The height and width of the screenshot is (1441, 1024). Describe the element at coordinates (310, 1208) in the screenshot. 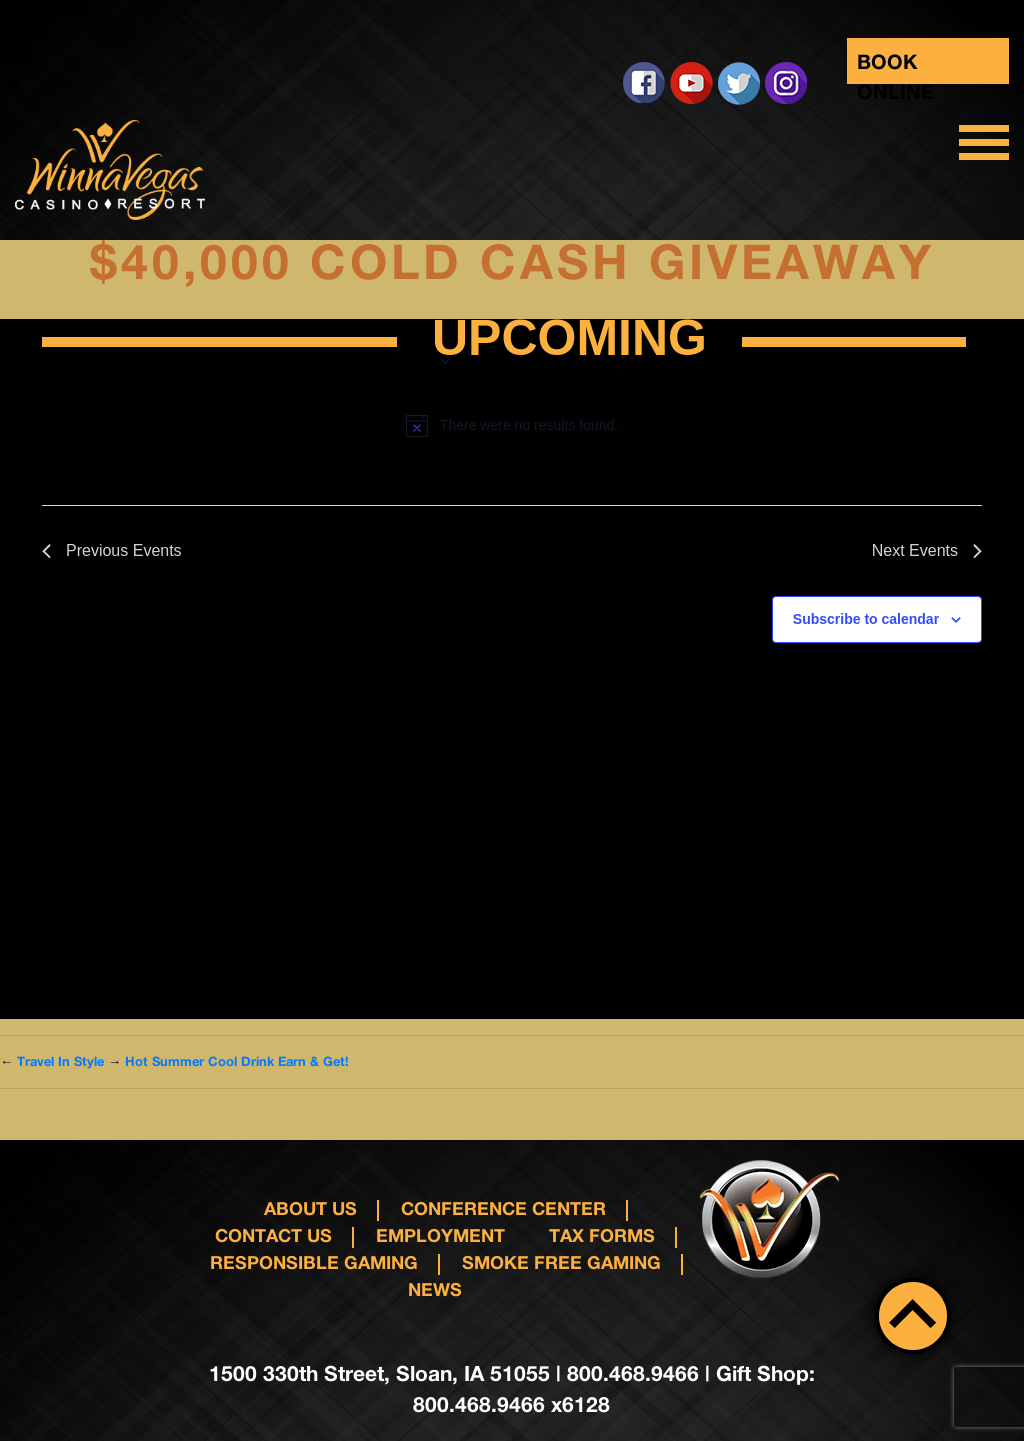

I see `About Us` at that location.